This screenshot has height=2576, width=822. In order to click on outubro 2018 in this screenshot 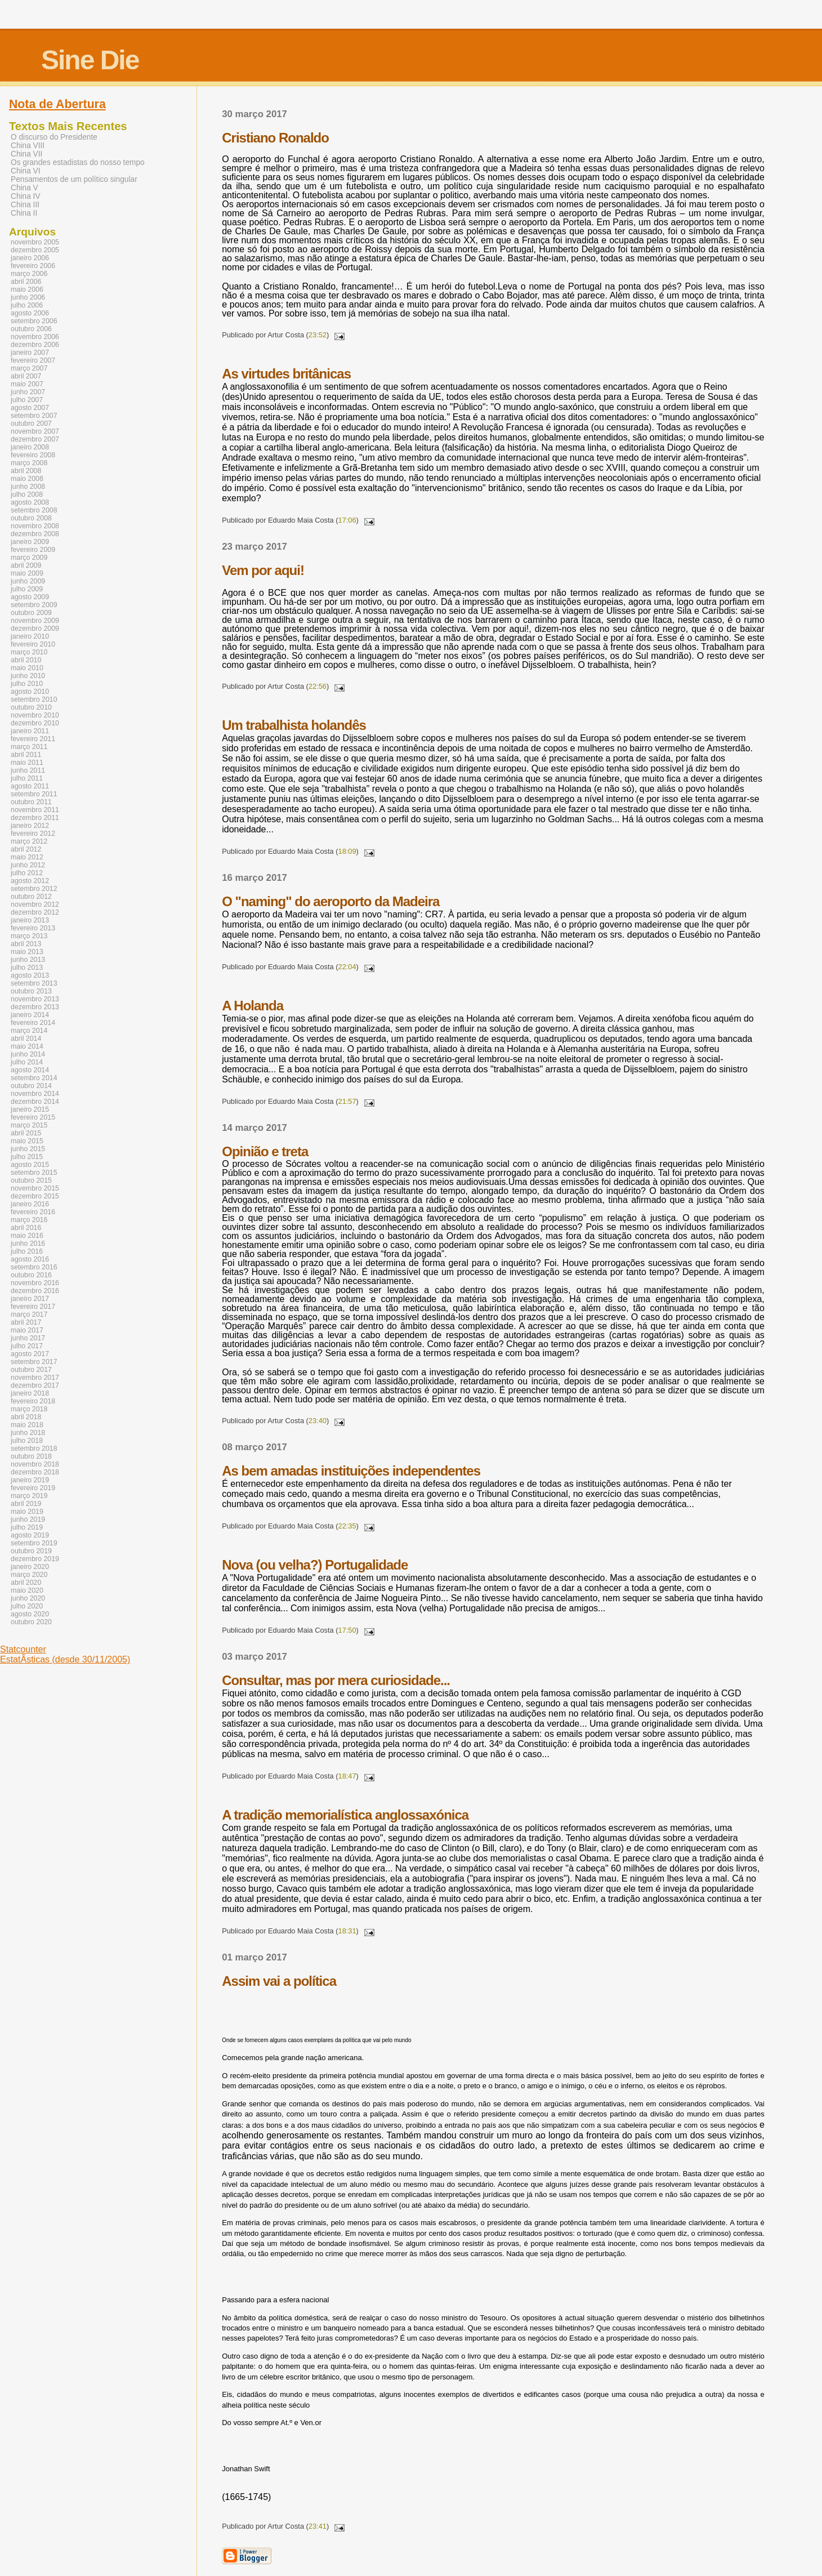, I will do `click(31, 1456)`.